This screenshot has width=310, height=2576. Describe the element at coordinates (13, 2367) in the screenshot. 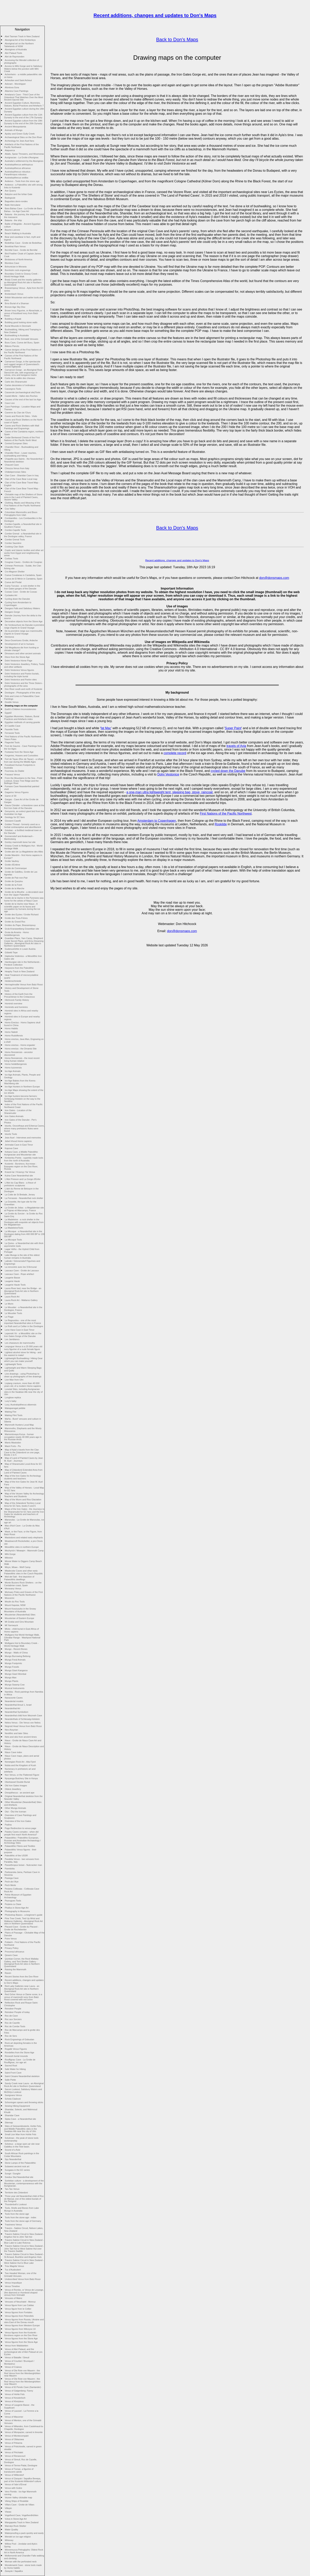

I see `Venus of Craiova` at that location.